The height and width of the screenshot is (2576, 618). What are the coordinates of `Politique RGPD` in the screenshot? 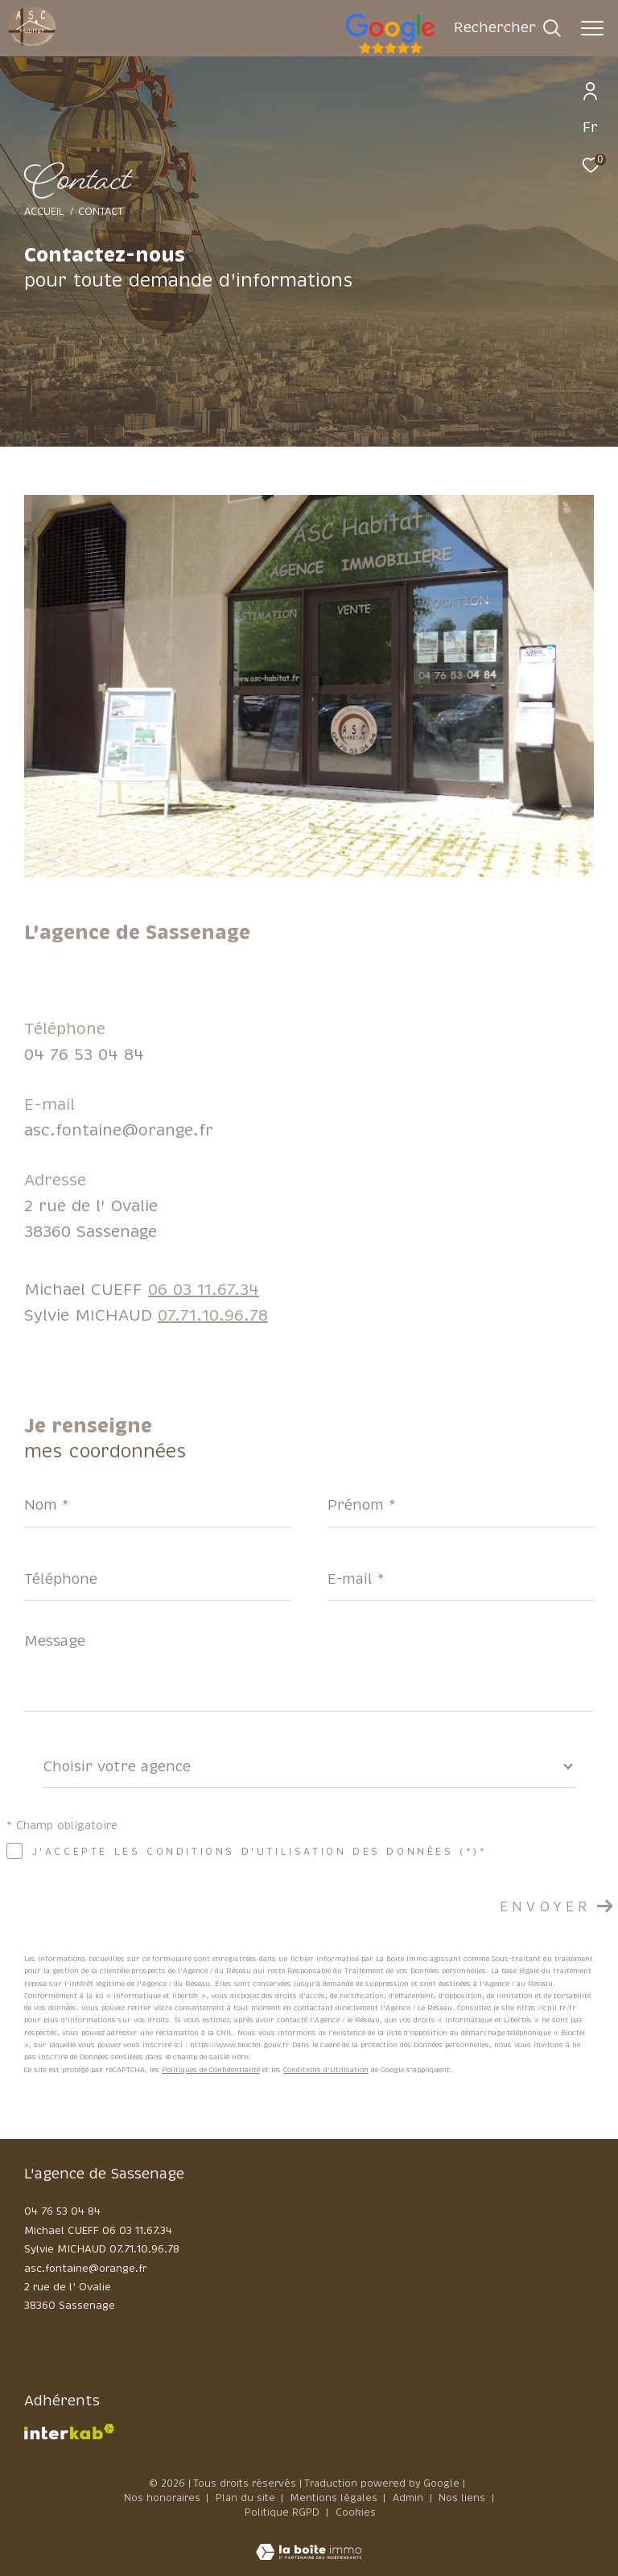 It's located at (282, 2512).